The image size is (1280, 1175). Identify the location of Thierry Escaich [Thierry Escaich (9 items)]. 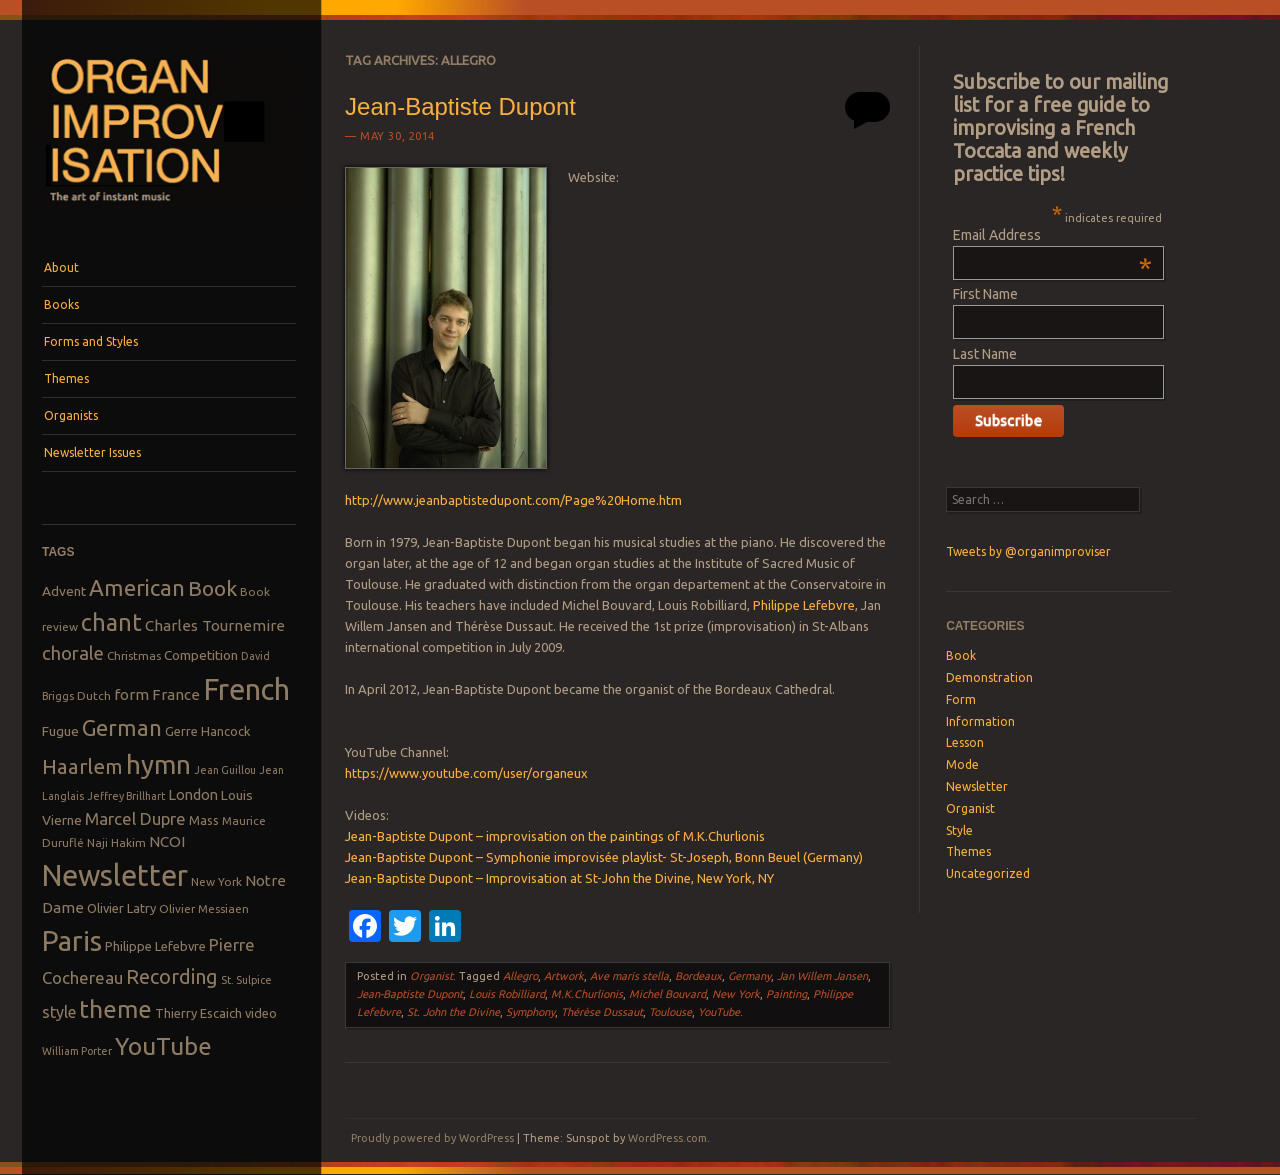
(198, 1013).